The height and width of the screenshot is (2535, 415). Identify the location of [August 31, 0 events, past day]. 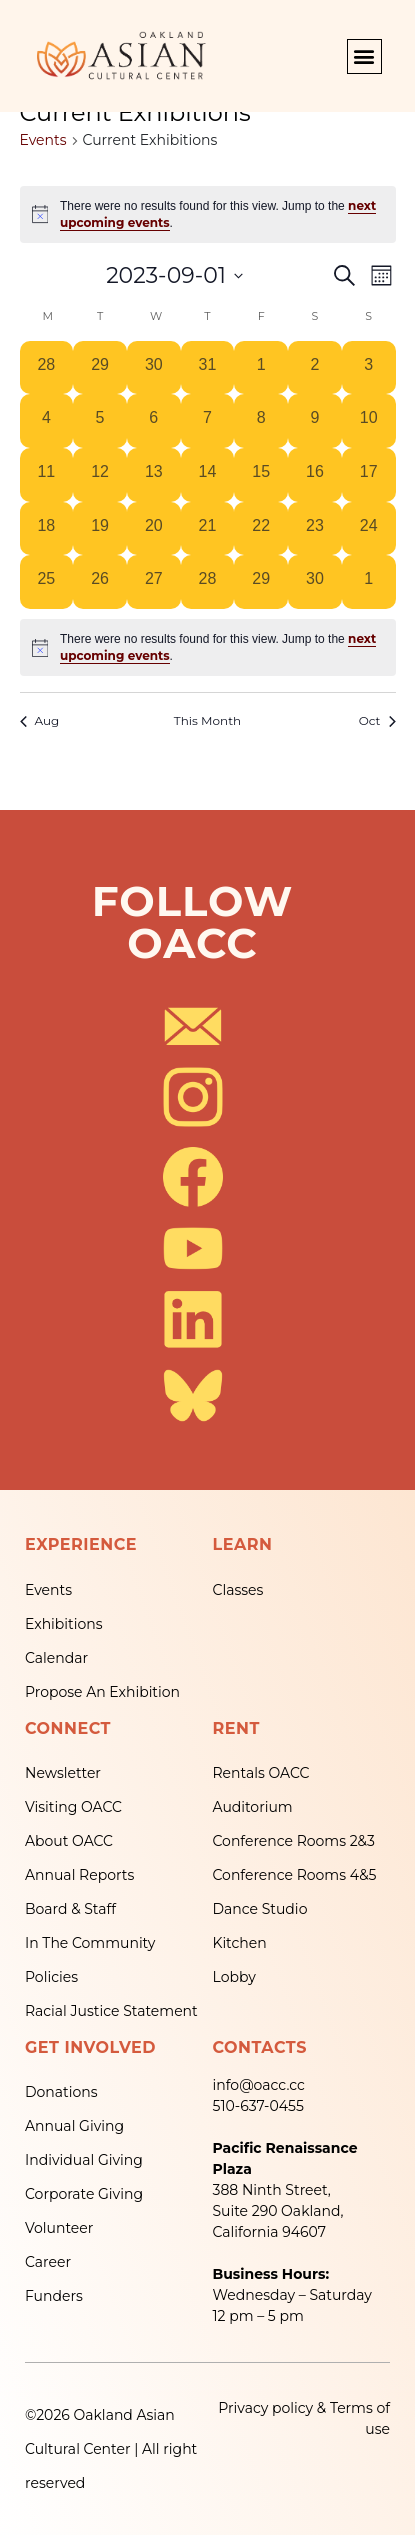
(208, 368).